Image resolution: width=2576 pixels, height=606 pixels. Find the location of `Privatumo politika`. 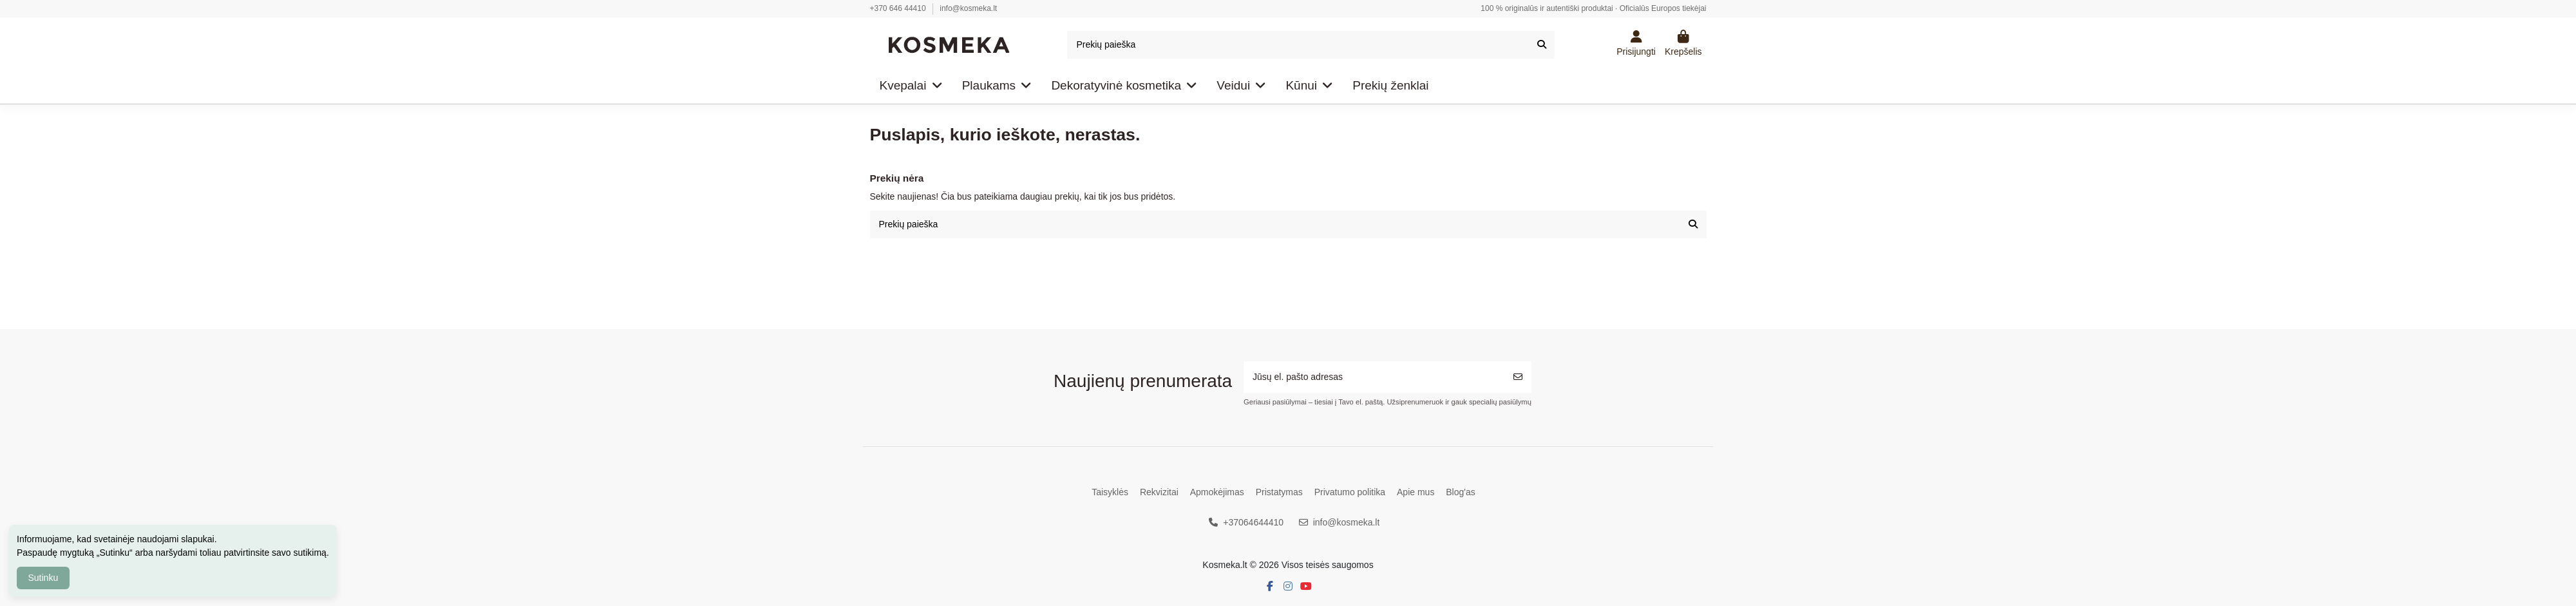

Privatumo politika is located at coordinates (1350, 492).